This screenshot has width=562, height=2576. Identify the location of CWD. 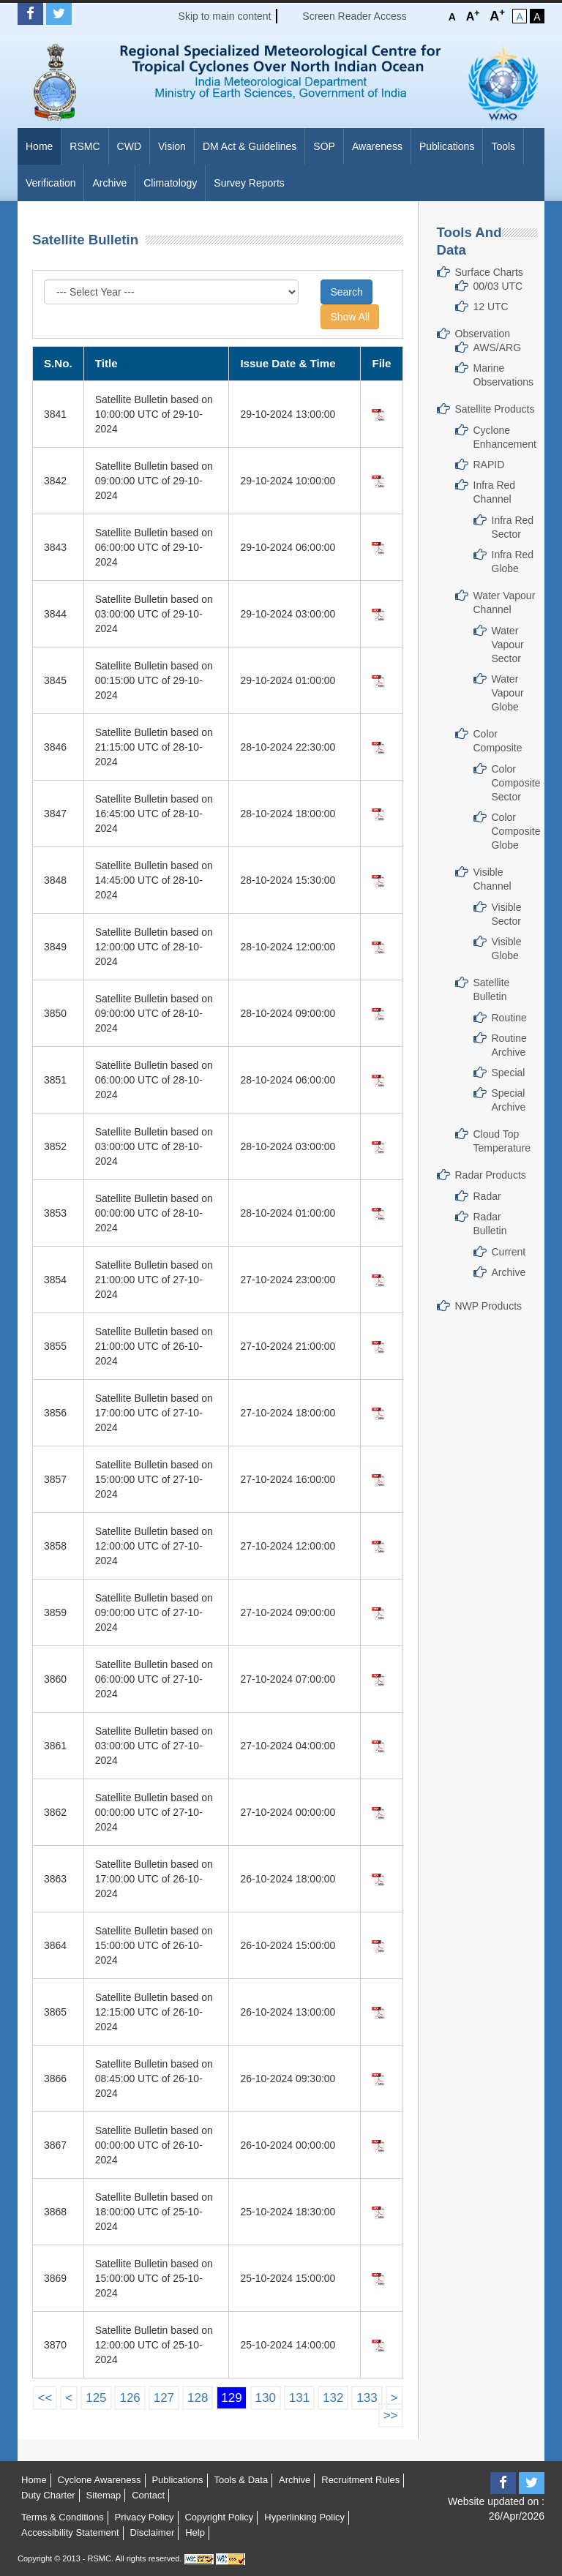
(129, 146).